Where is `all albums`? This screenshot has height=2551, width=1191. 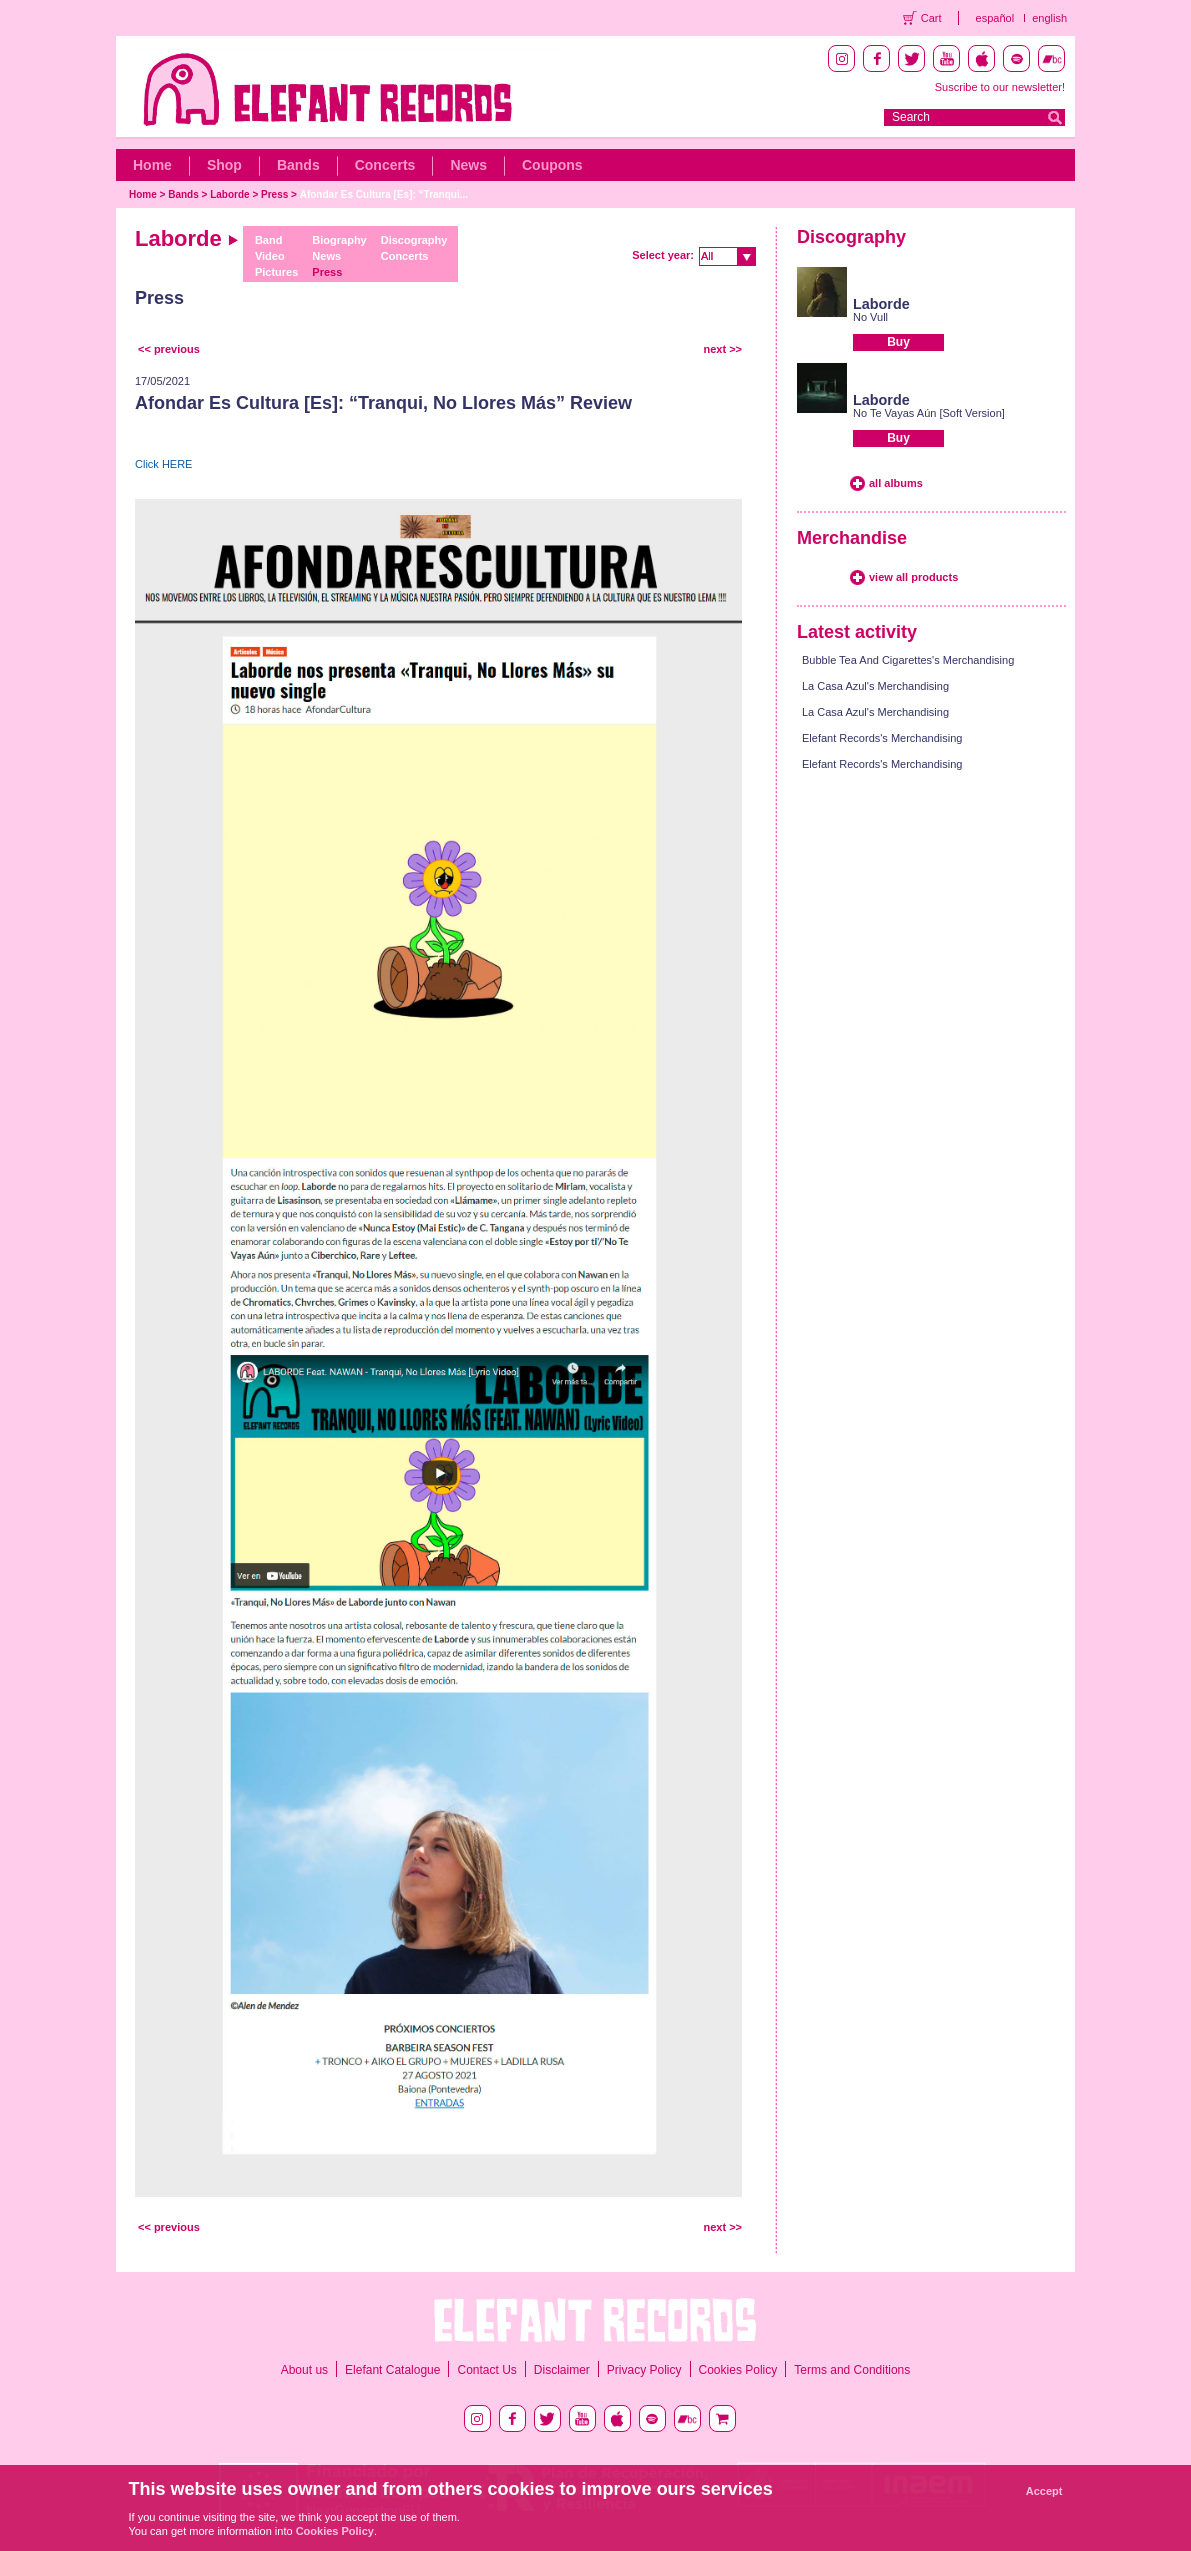 all albums is located at coordinates (896, 483).